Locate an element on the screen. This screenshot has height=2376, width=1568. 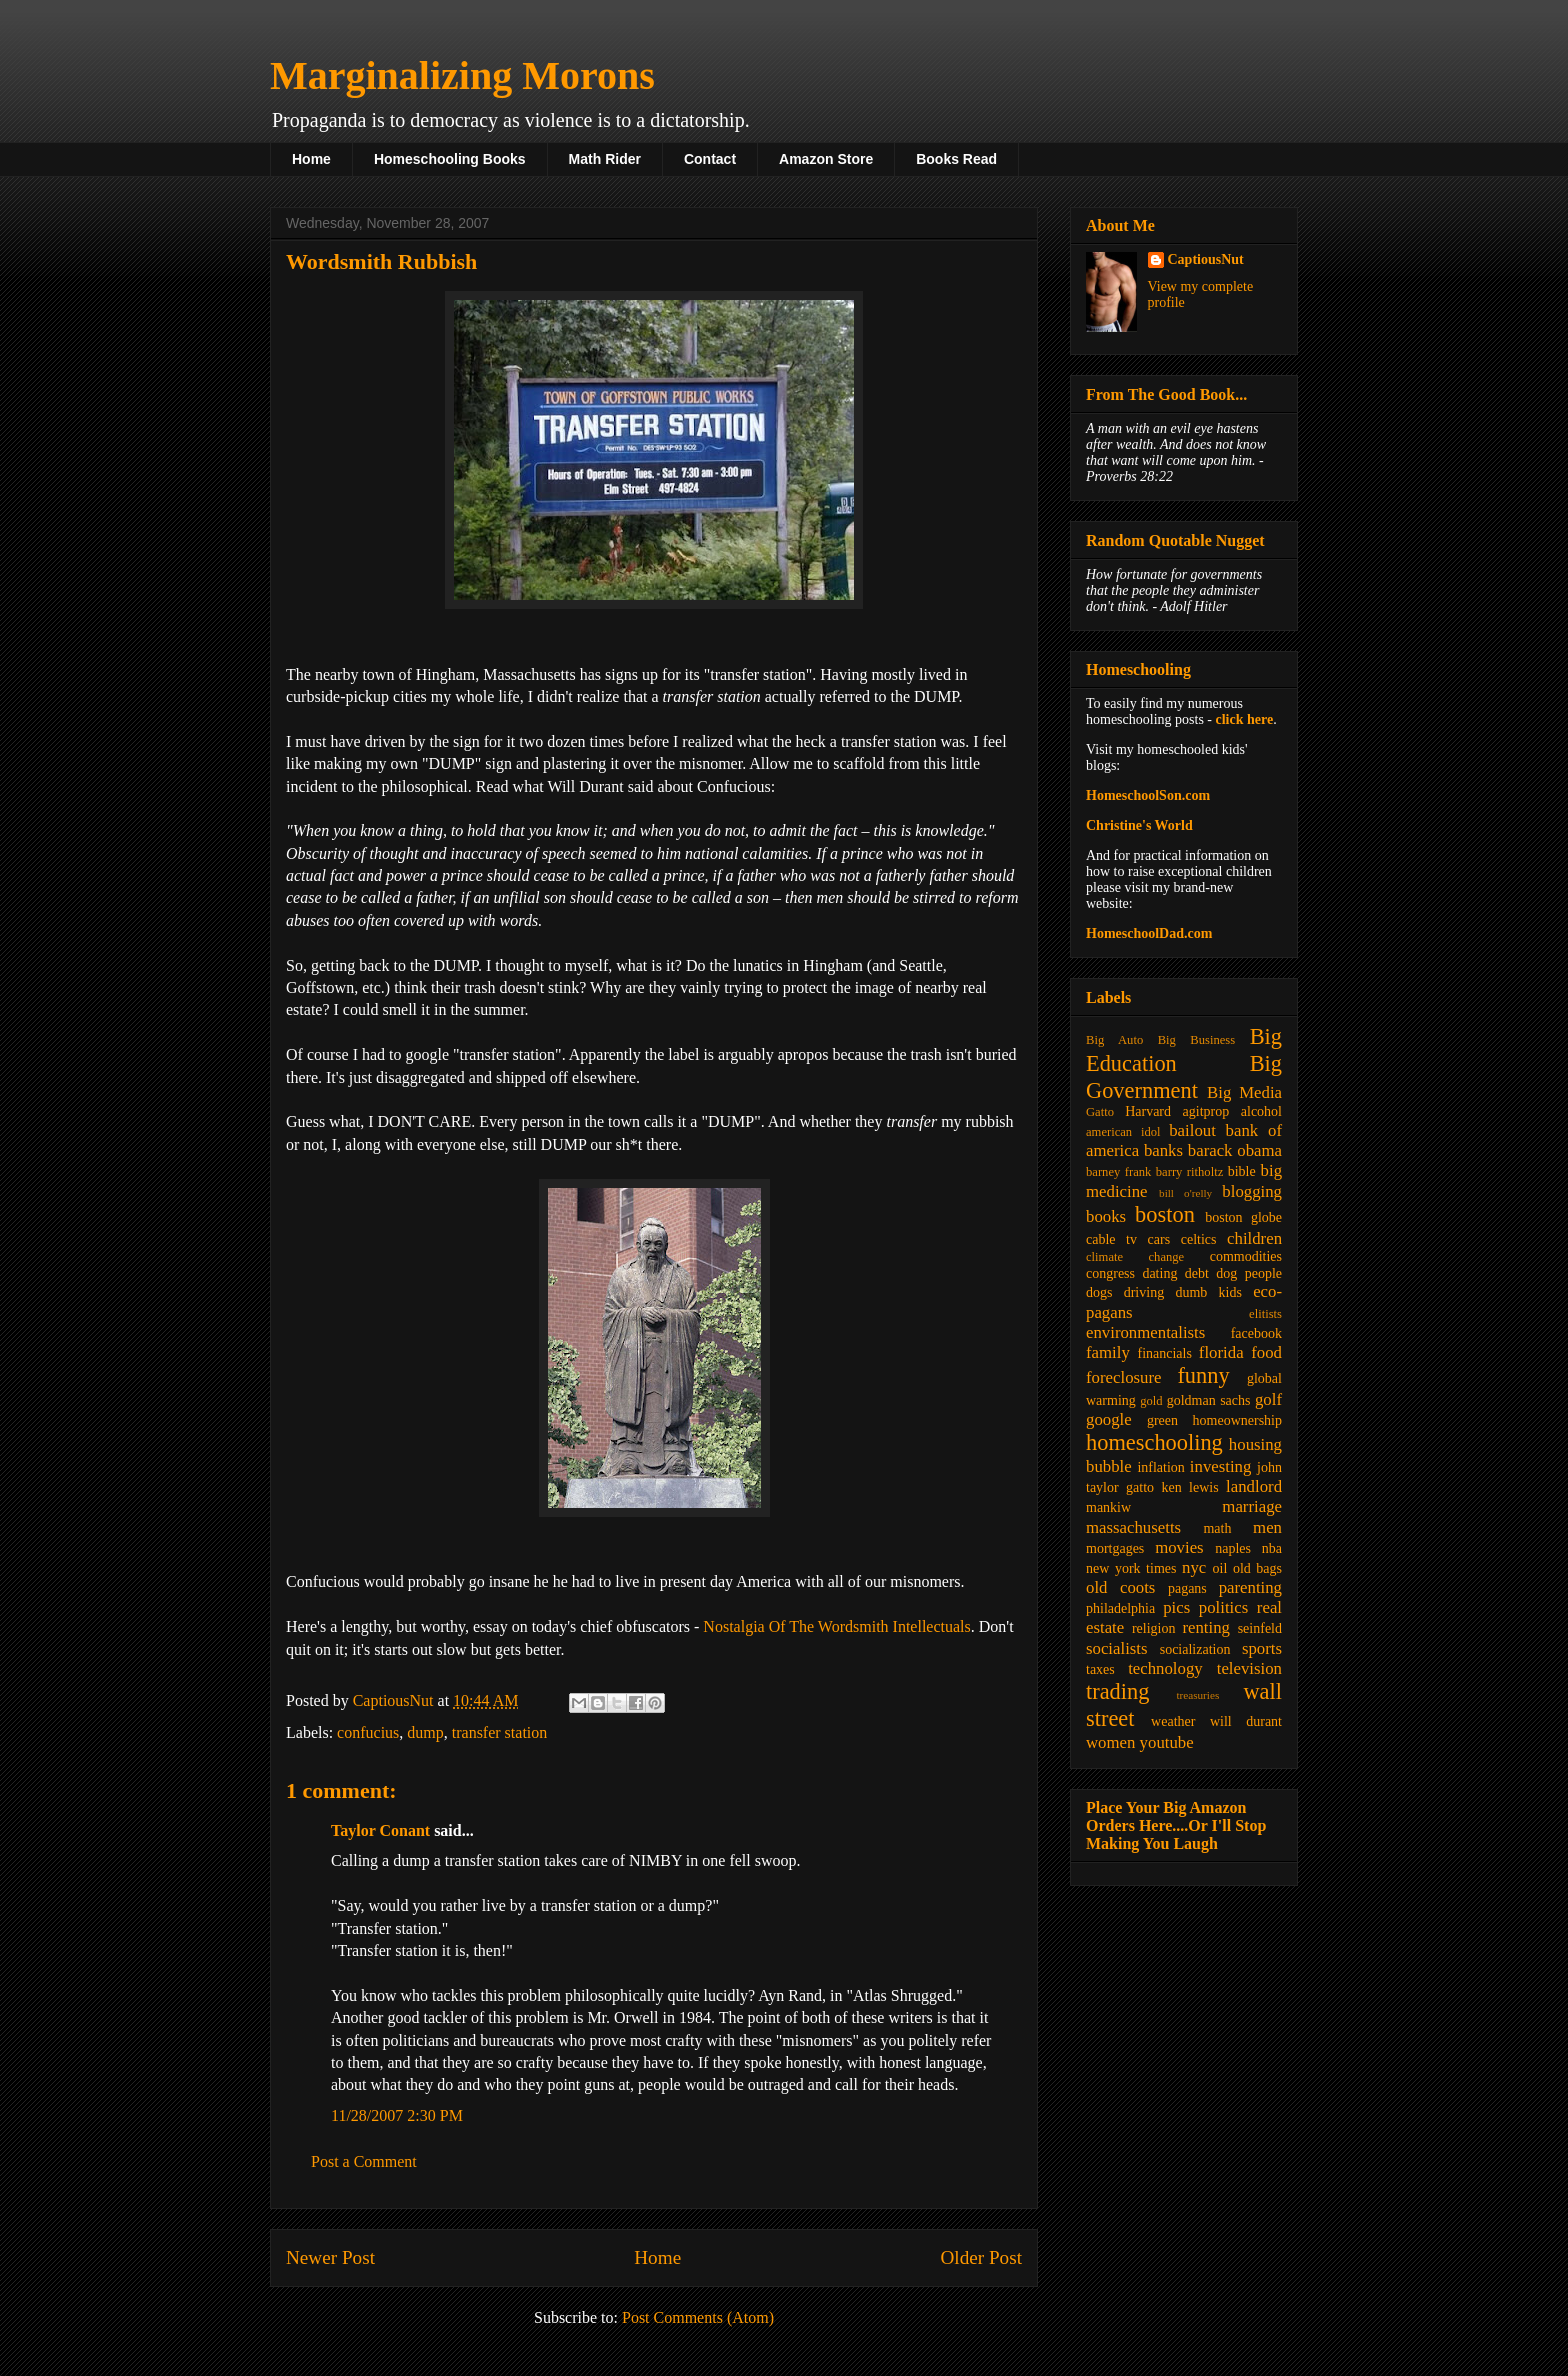
mankiw is located at coordinates (1108, 1507).